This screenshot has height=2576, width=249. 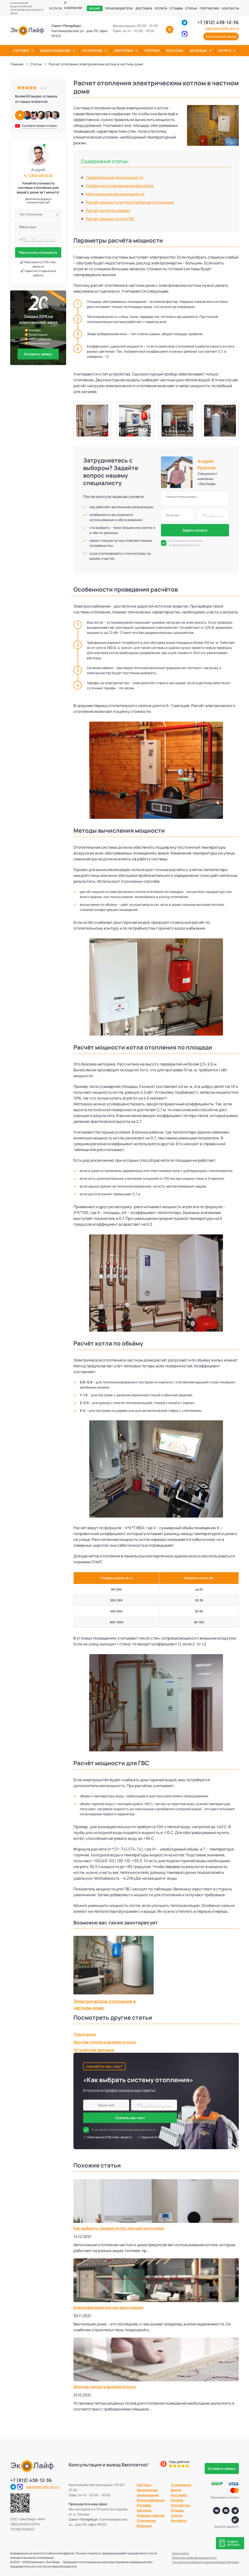 I want to click on Скачать чек-лист, so click(x=130, y=2117).